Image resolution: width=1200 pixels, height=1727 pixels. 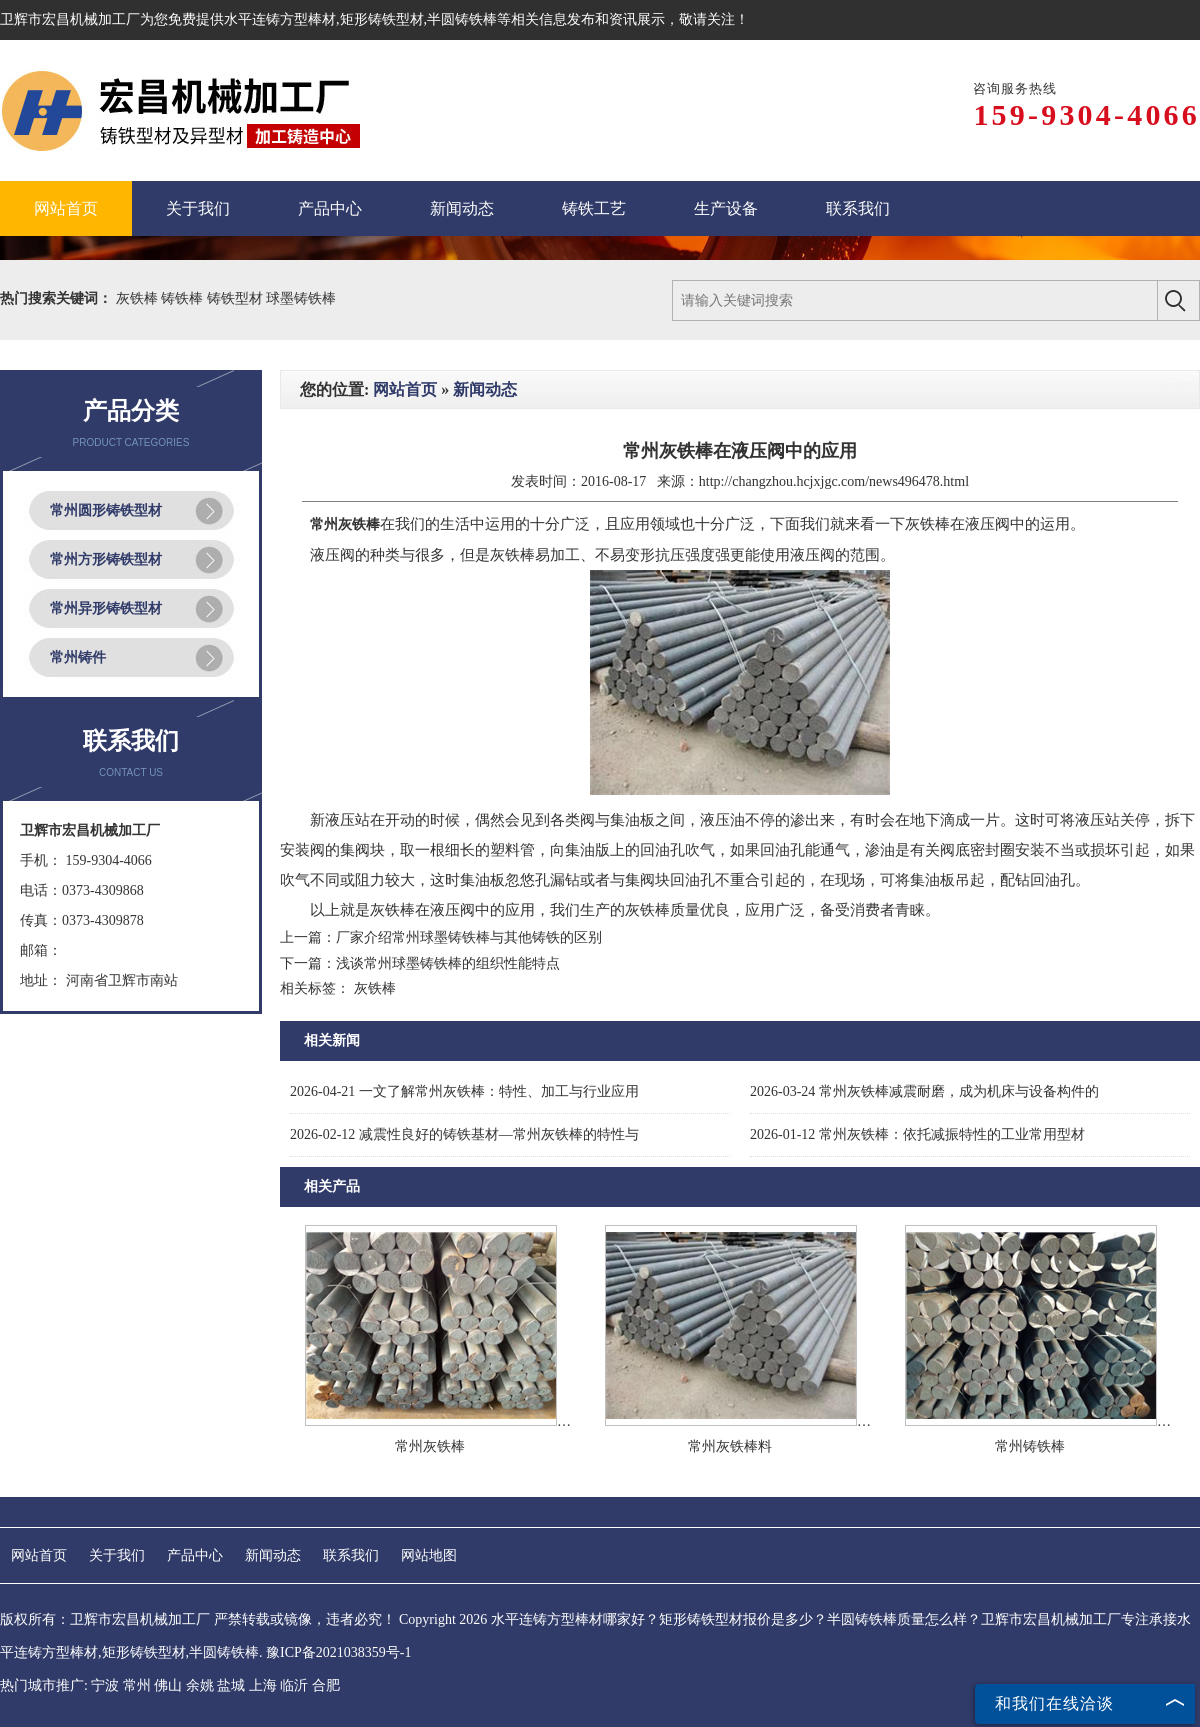 What do you see at coordinates (448, 963) in the screenshot?
I see `浅谈常州球墨铸铁棒的组织性能特点` at bounding box center [448, 963].